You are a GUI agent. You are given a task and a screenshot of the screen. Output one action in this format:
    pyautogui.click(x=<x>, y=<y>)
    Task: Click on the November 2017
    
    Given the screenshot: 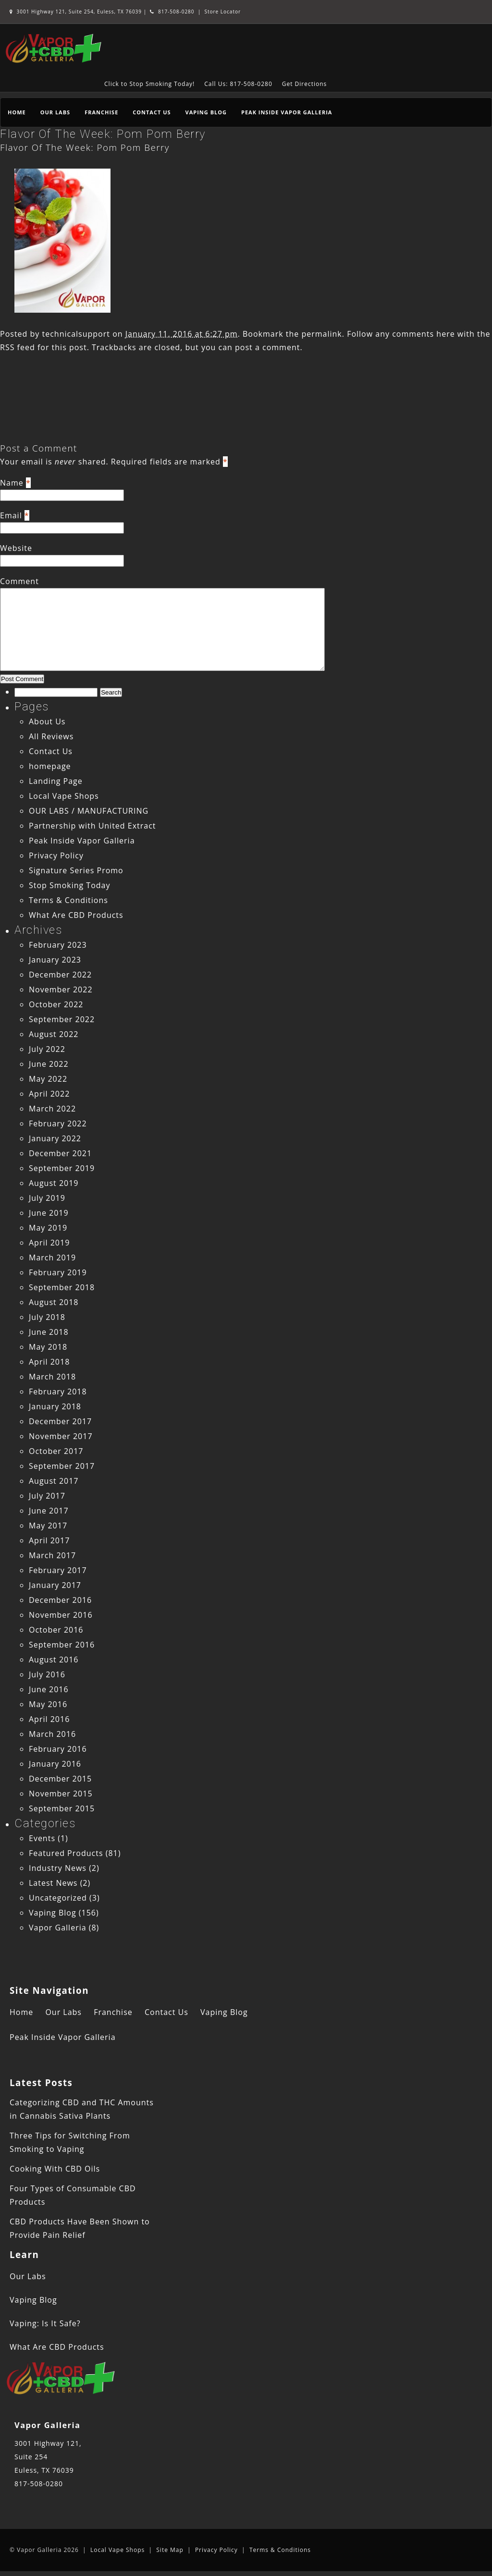 What is the action you would take?
    pyautogui.click(x=61, y=1436)
    